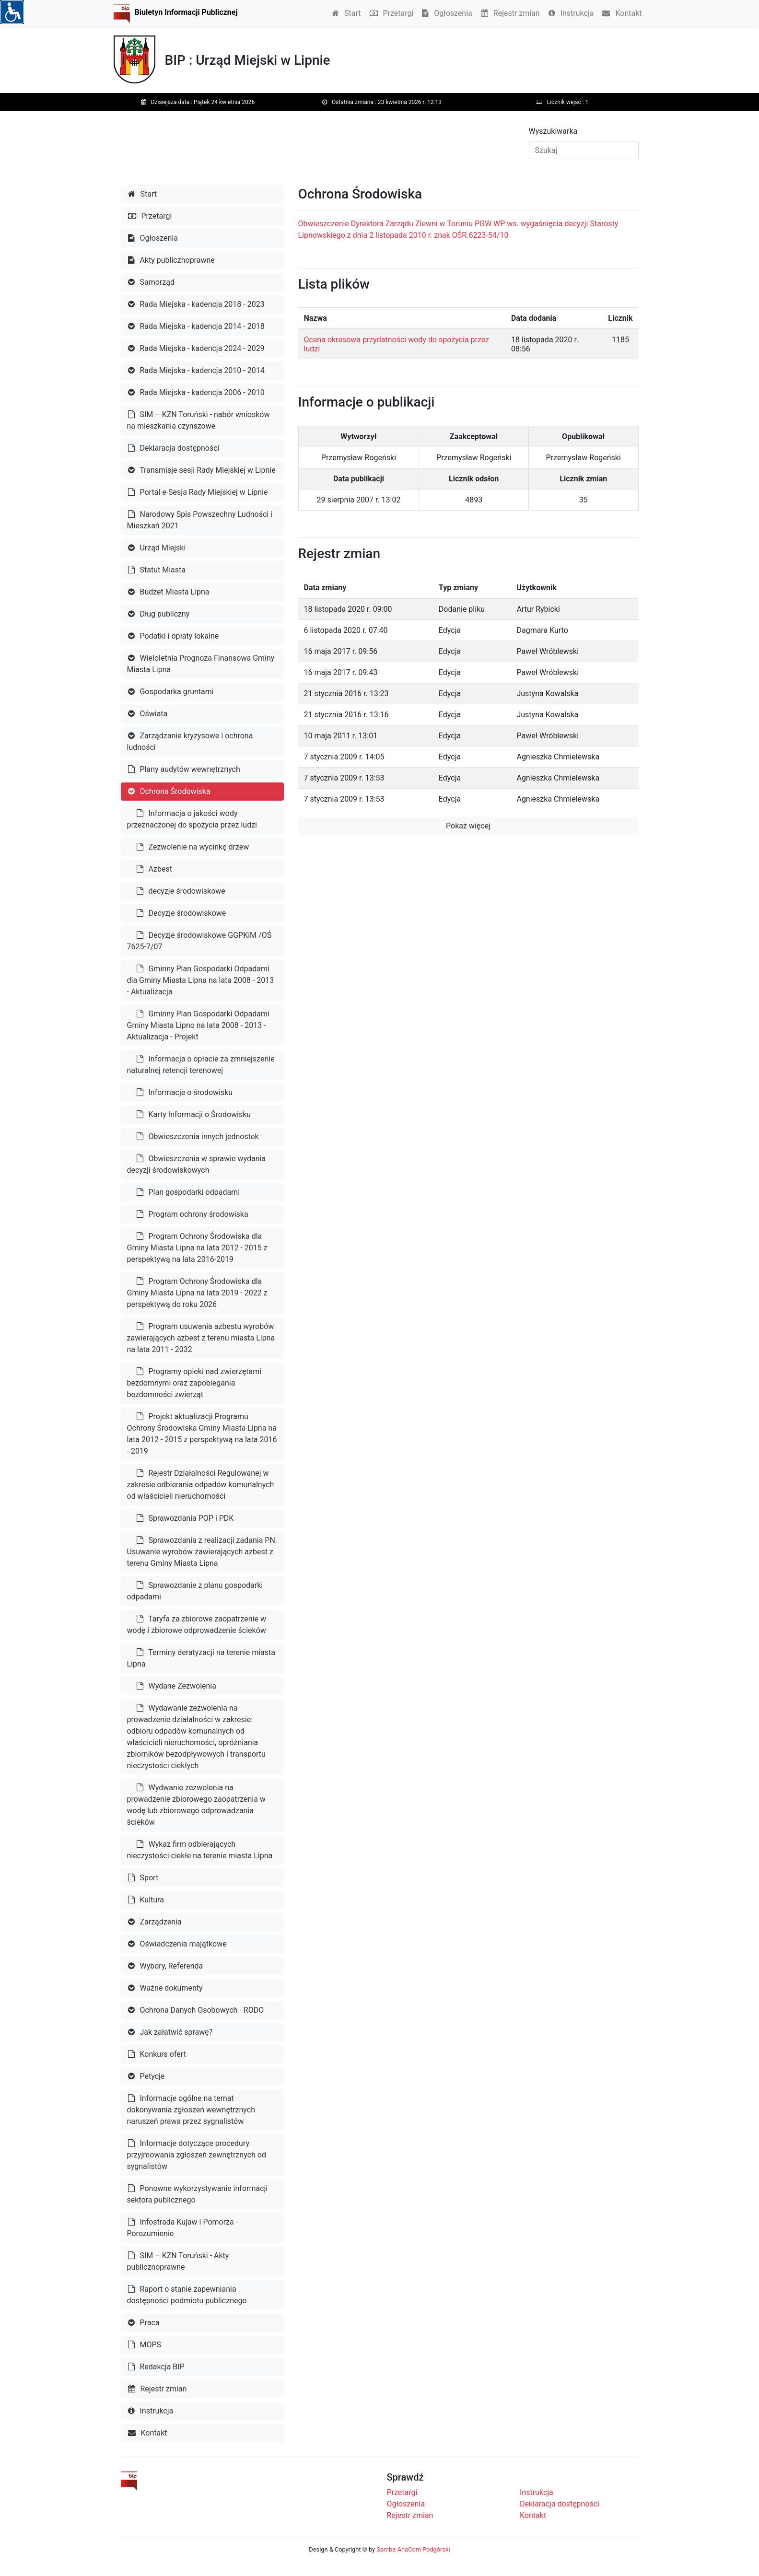 This screenshot has height=2576, width=759. Describe the element at coordinates (198, 492) in the screenshot. I see `Portal e-Sesja Rady Miejskiej w Lipnie` at that location.